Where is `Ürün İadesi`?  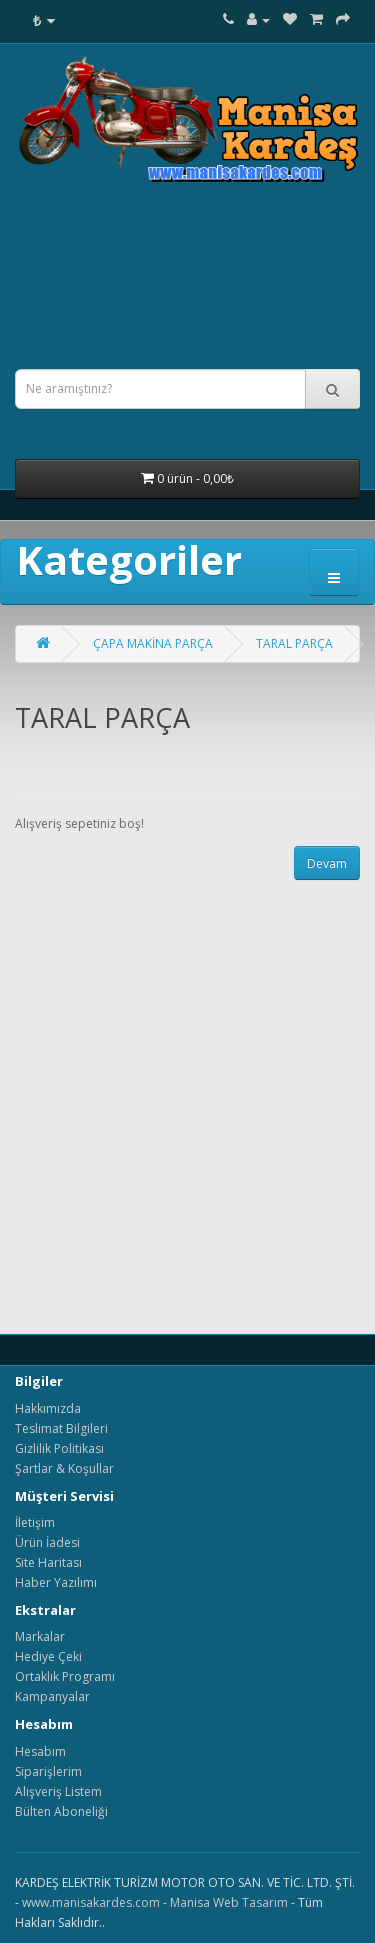
Ürün İadesi is located at coordinates (47, 1542).